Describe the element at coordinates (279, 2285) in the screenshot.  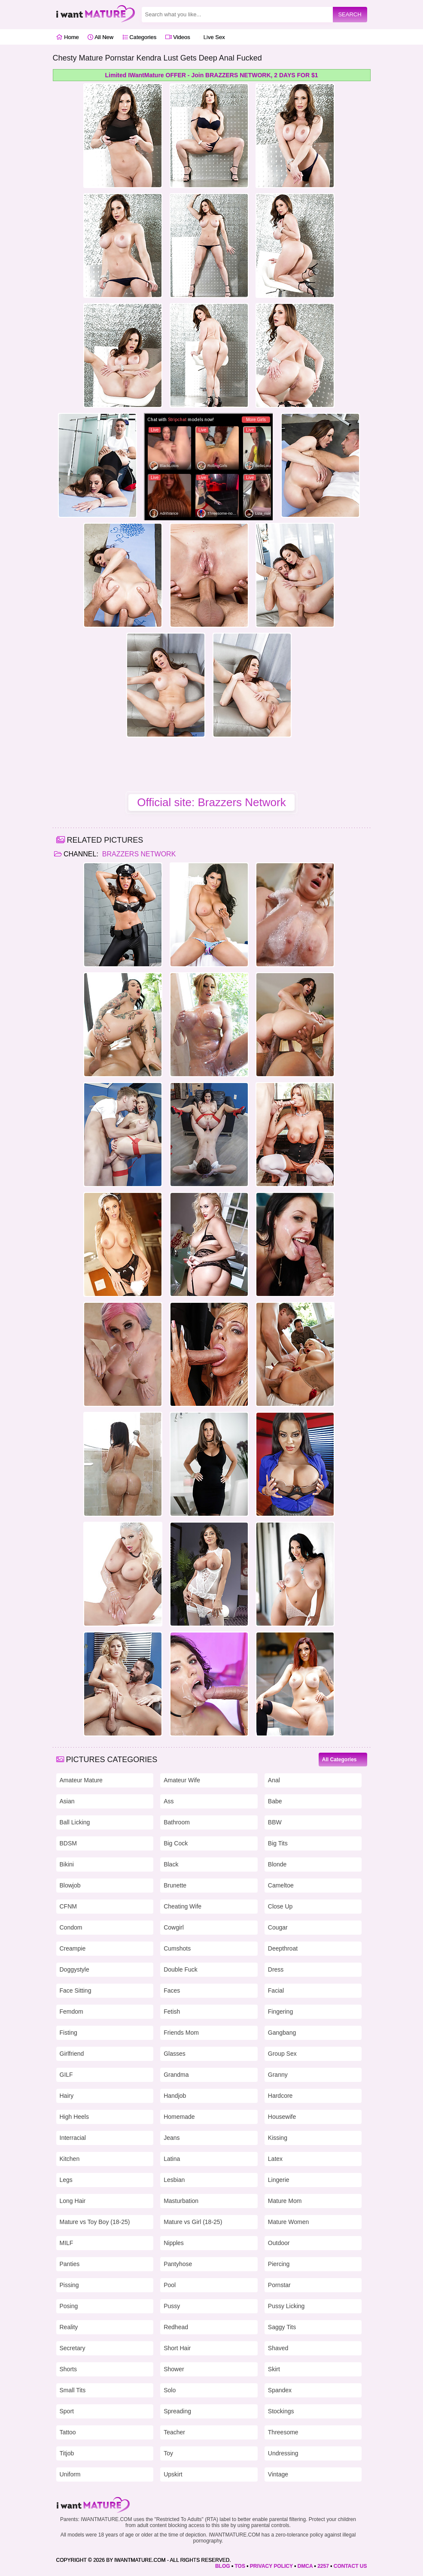
I see `Pornstar` at that location.